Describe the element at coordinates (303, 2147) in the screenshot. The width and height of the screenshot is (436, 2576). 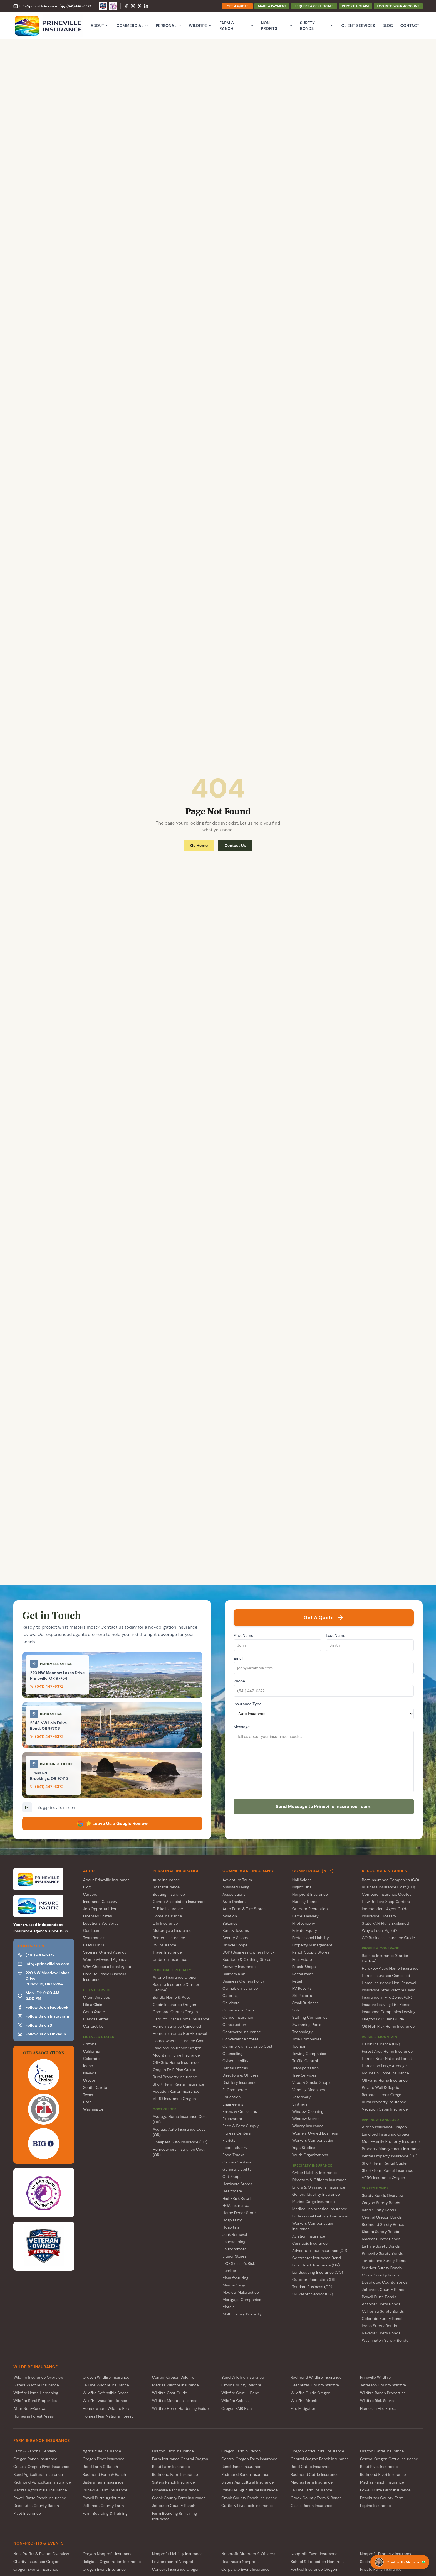
I see `Yoga Studios` at that location.